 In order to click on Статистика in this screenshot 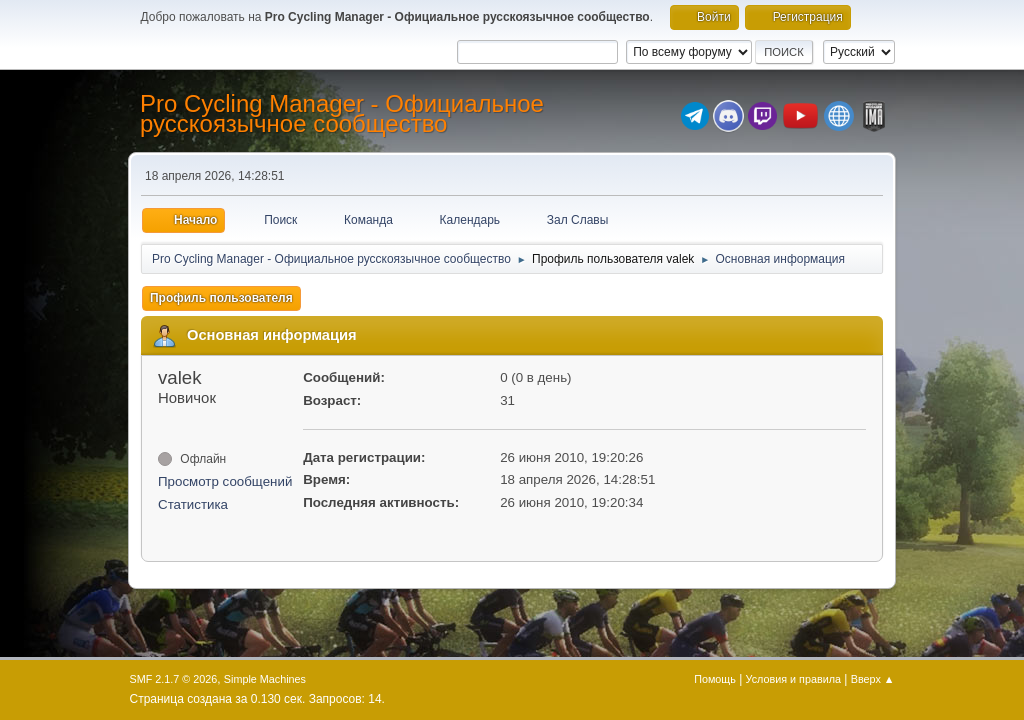, I will do `click(193, 504)`.